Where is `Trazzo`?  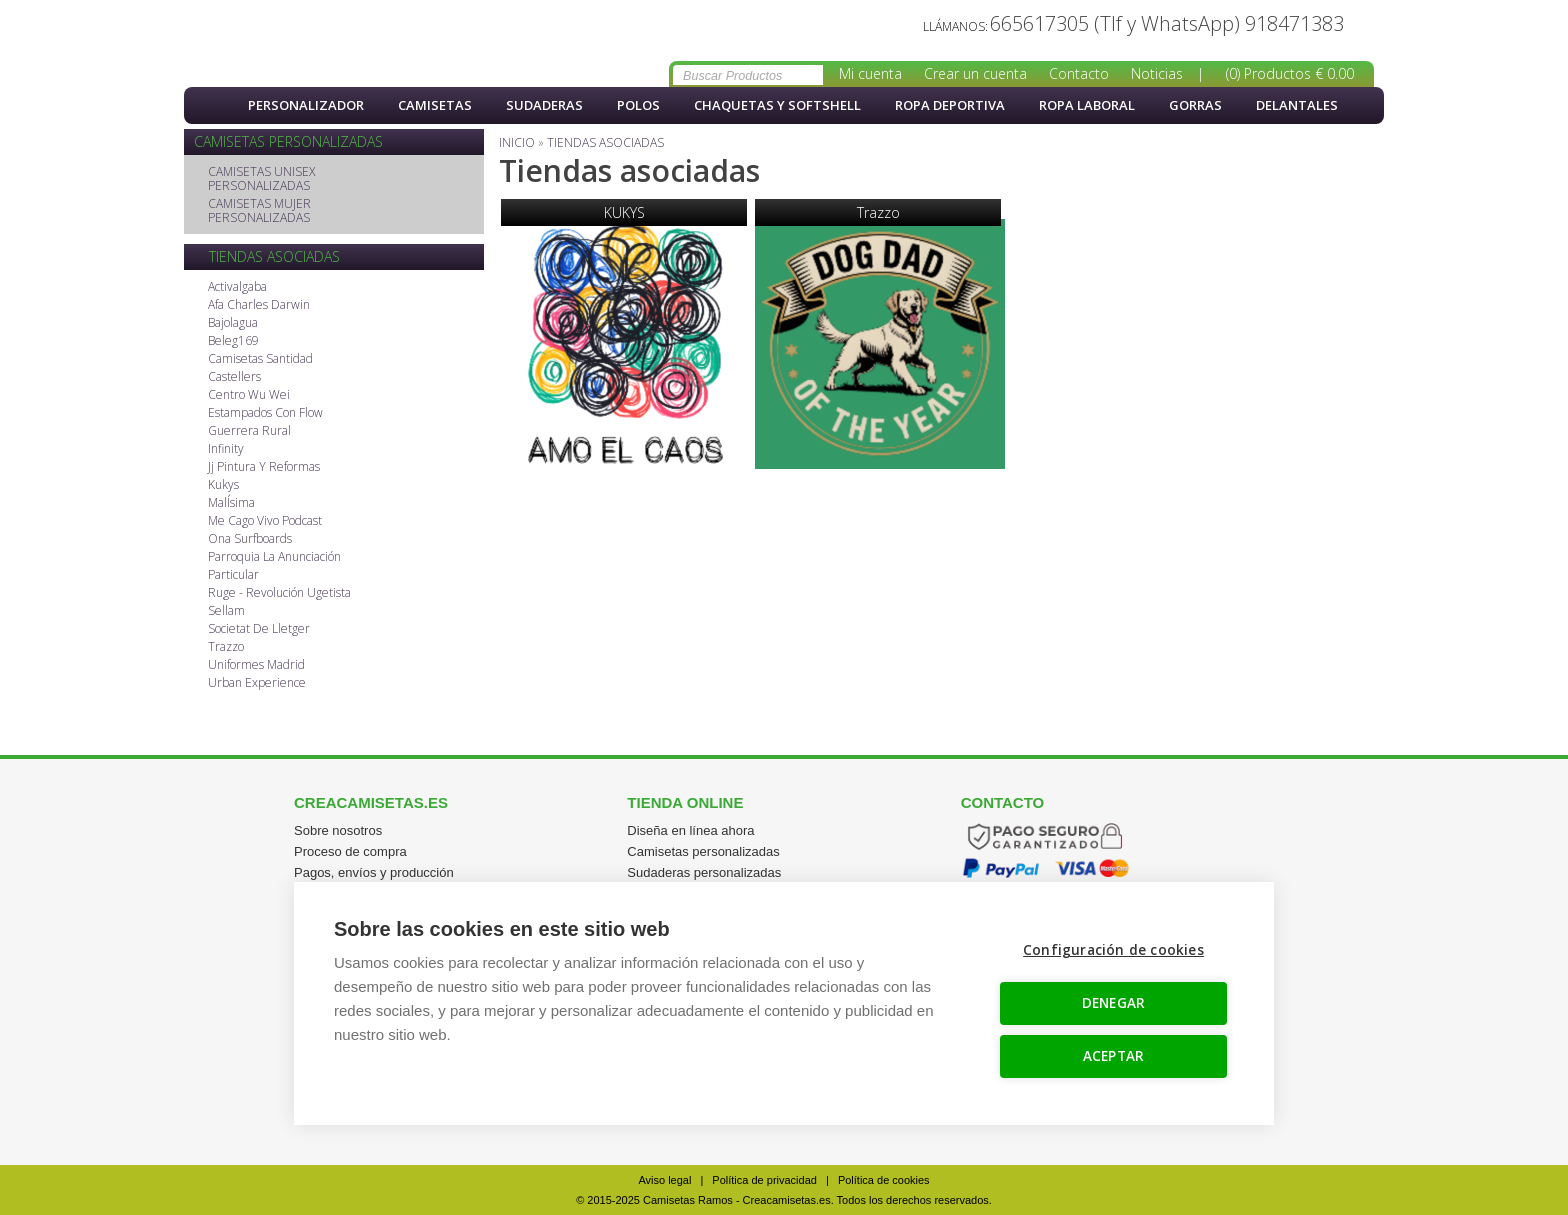
Trazzo is located at coordinates (226, 647).